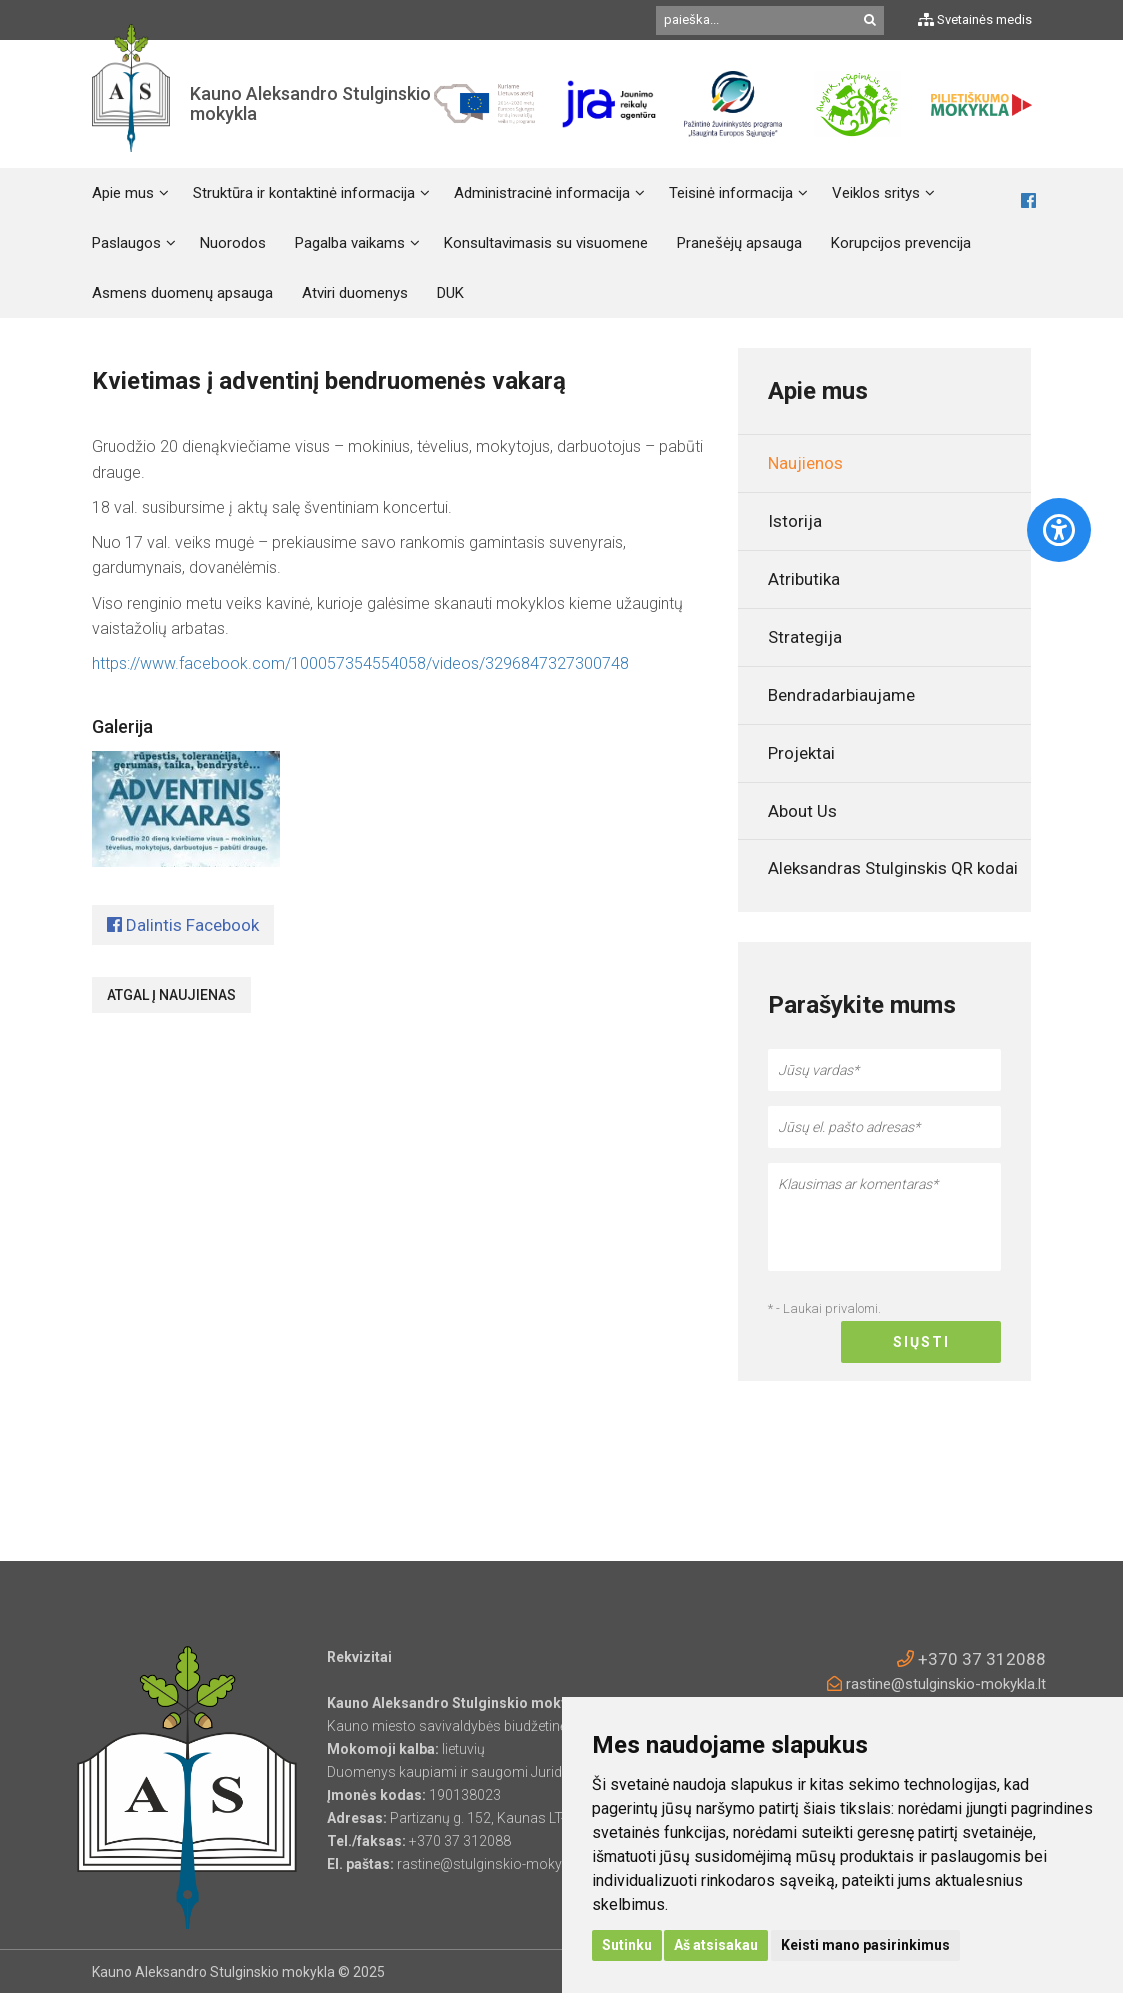 This screenshot has width=1123, height=1993. I want to click on Svetainės medis, so click(975, 19).